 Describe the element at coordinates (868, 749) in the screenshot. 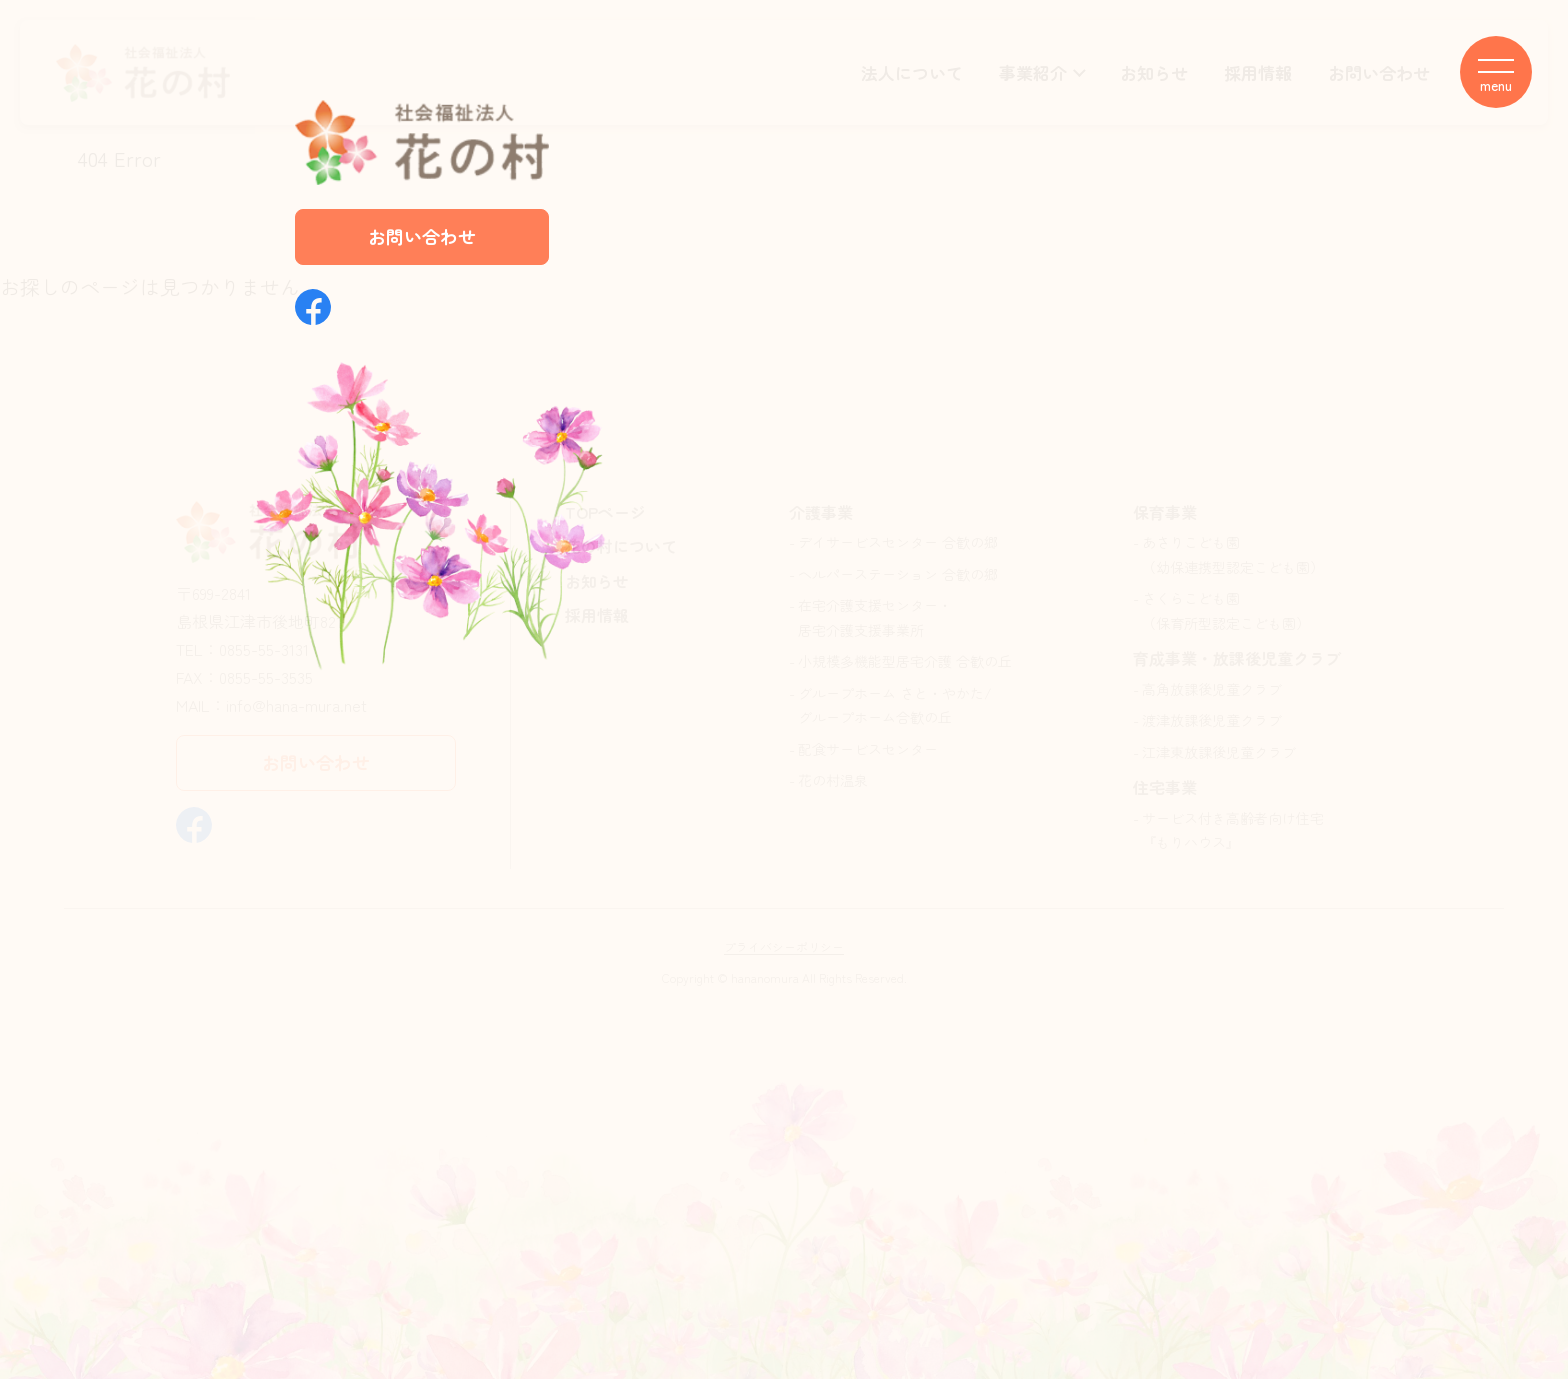

I see `配食サービスセンター` at that location.